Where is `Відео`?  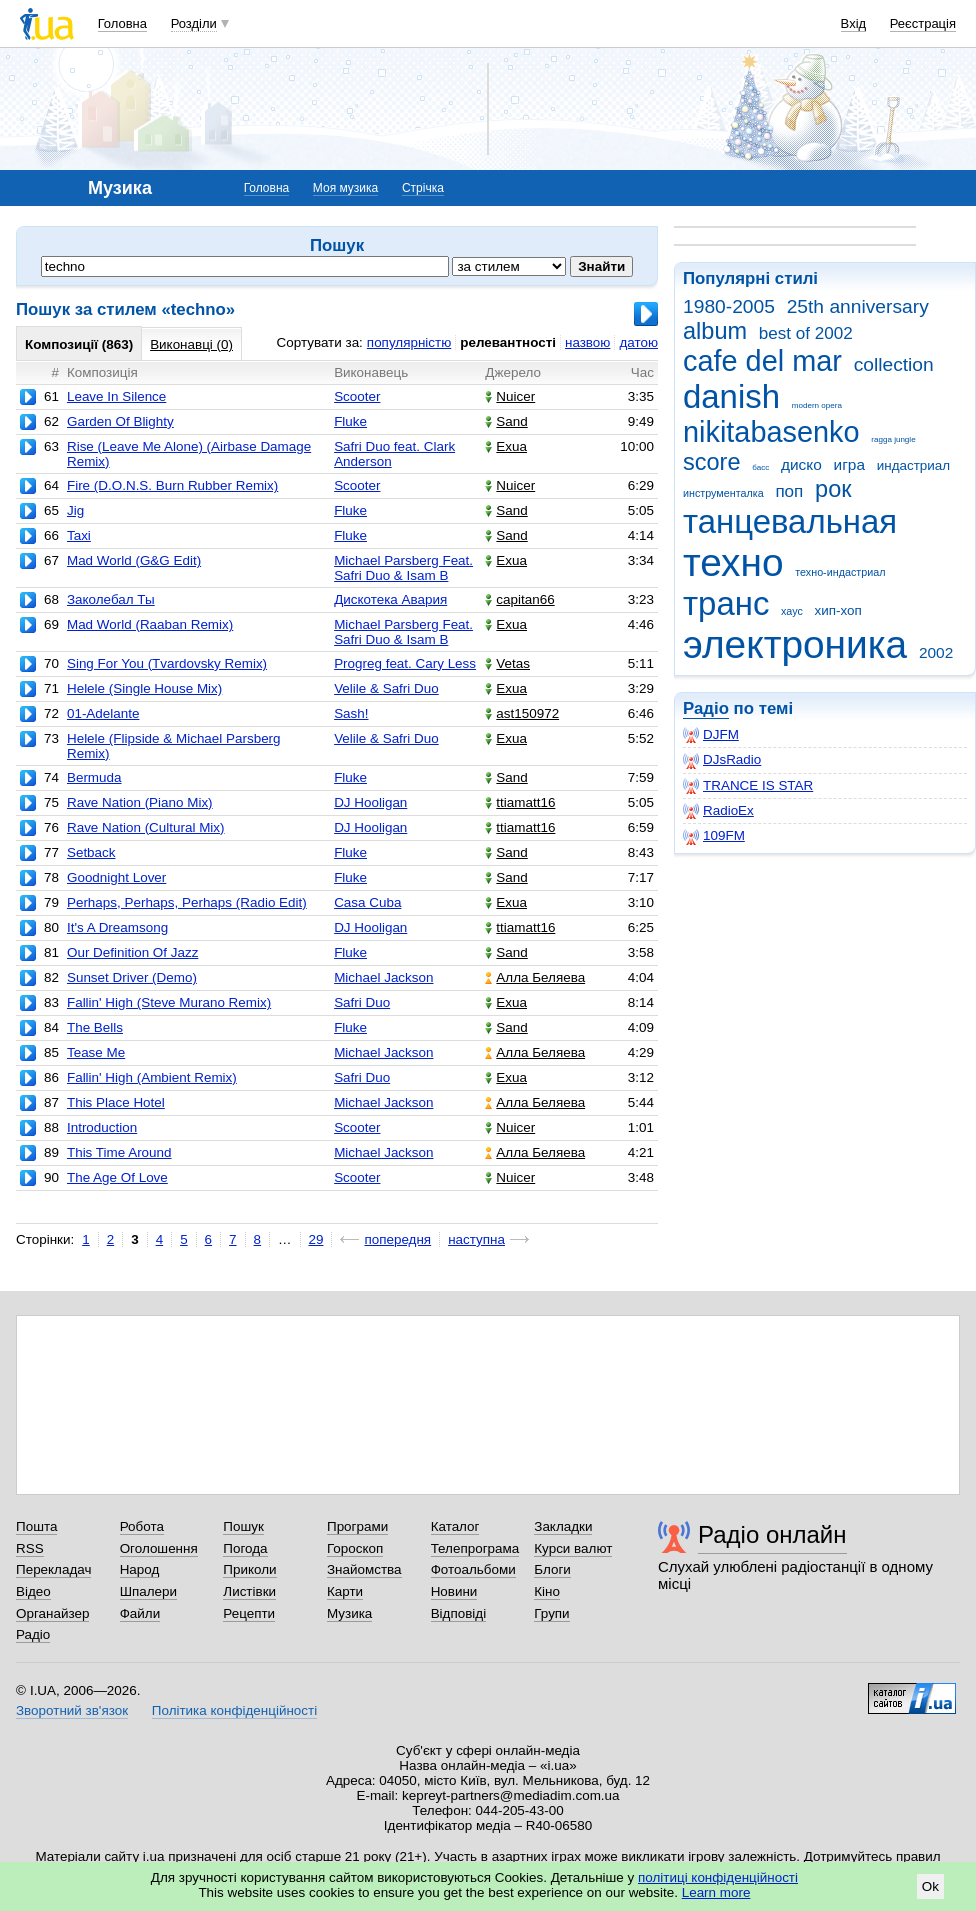 Відео is located at coordinates (33, 1591).